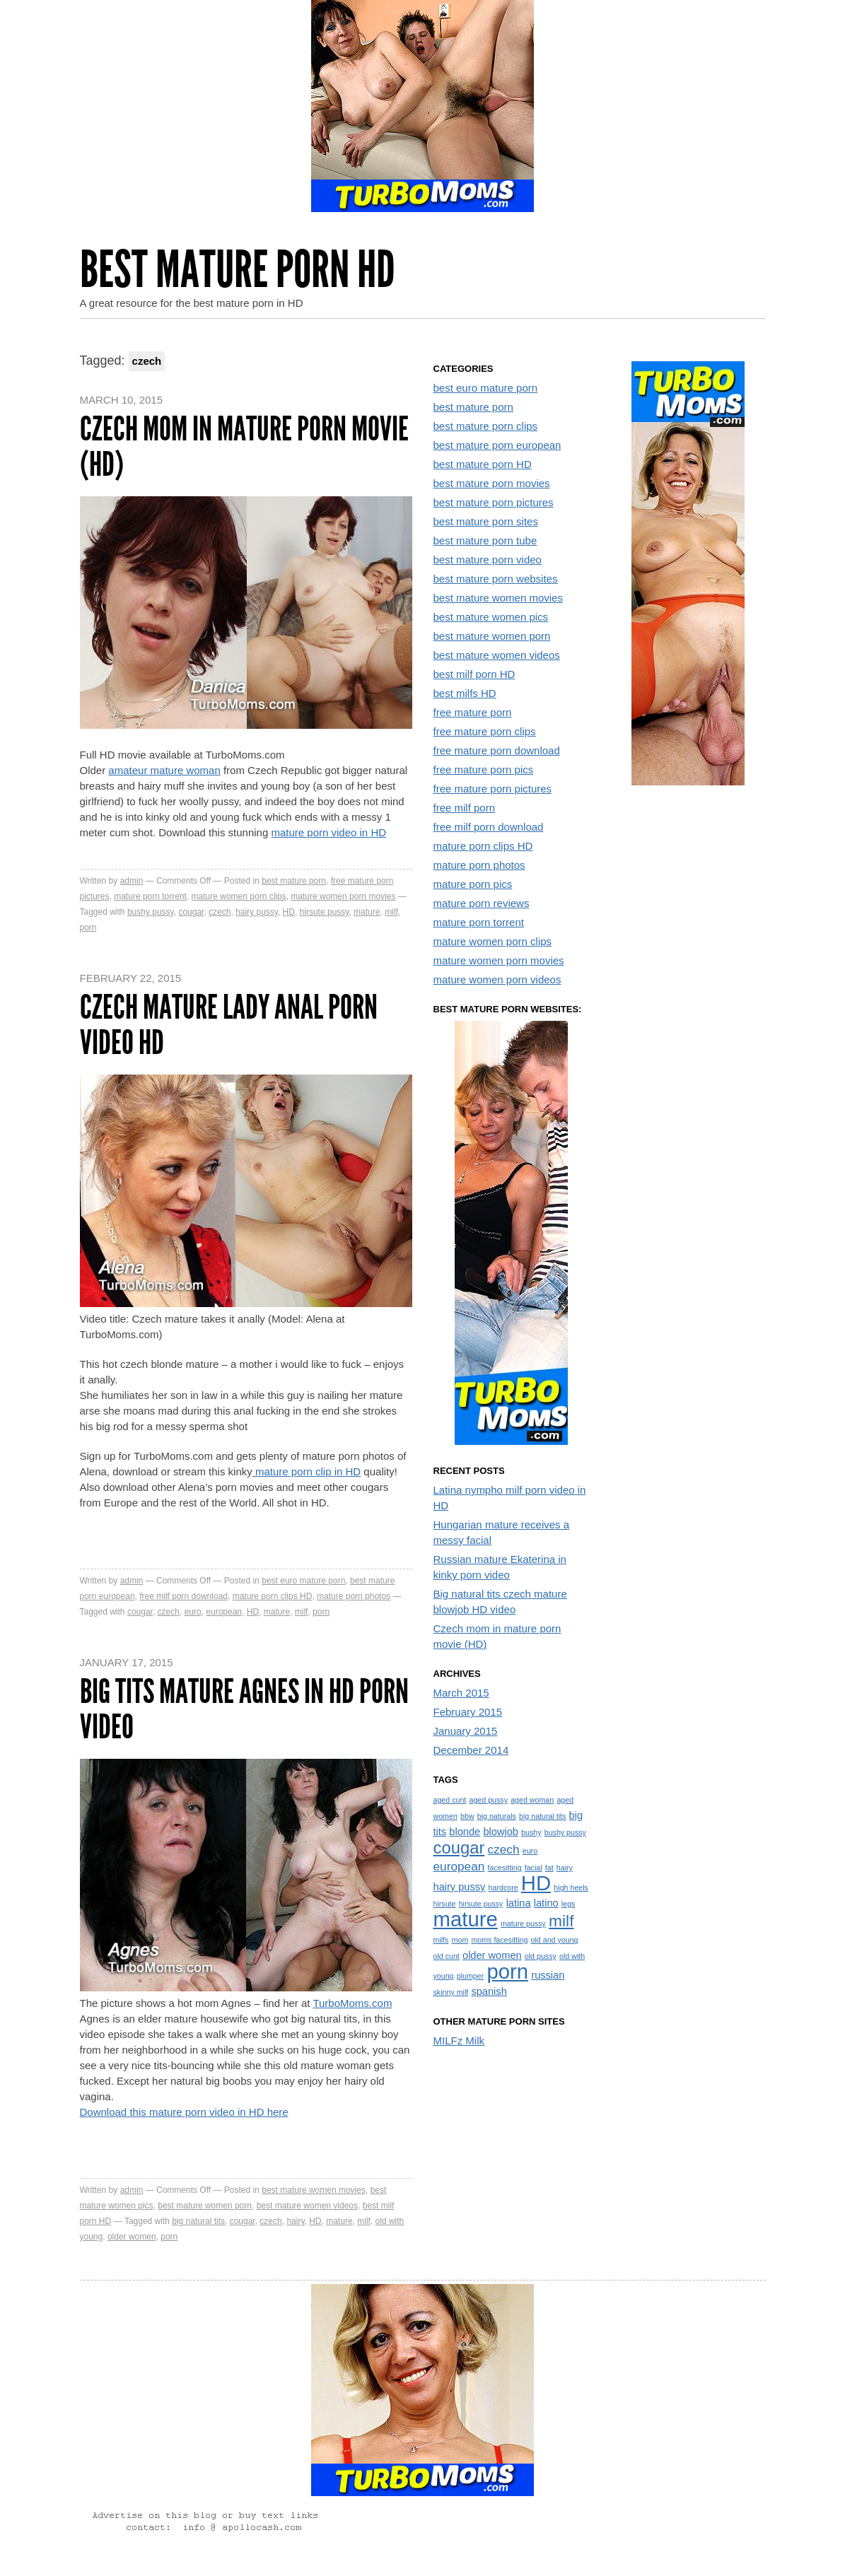 The height and width of the screenshot is (2576, 845). I want to click on hairy pussy [hairy pussy (2 items)], so click(459, 1886).